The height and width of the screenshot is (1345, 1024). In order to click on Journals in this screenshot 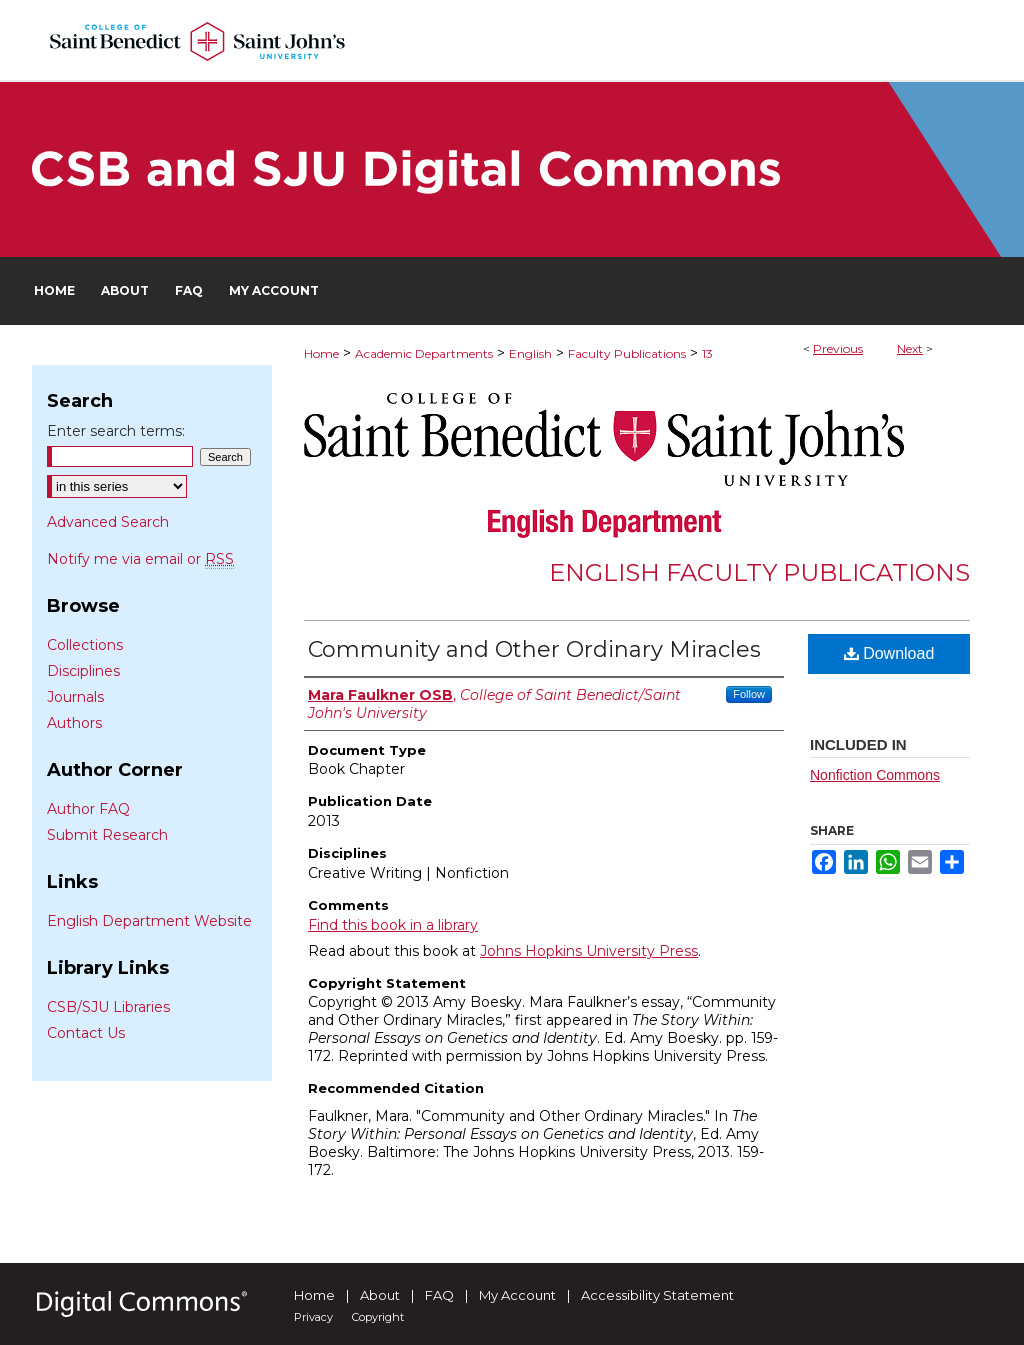, I will do `click(75, 697)`.